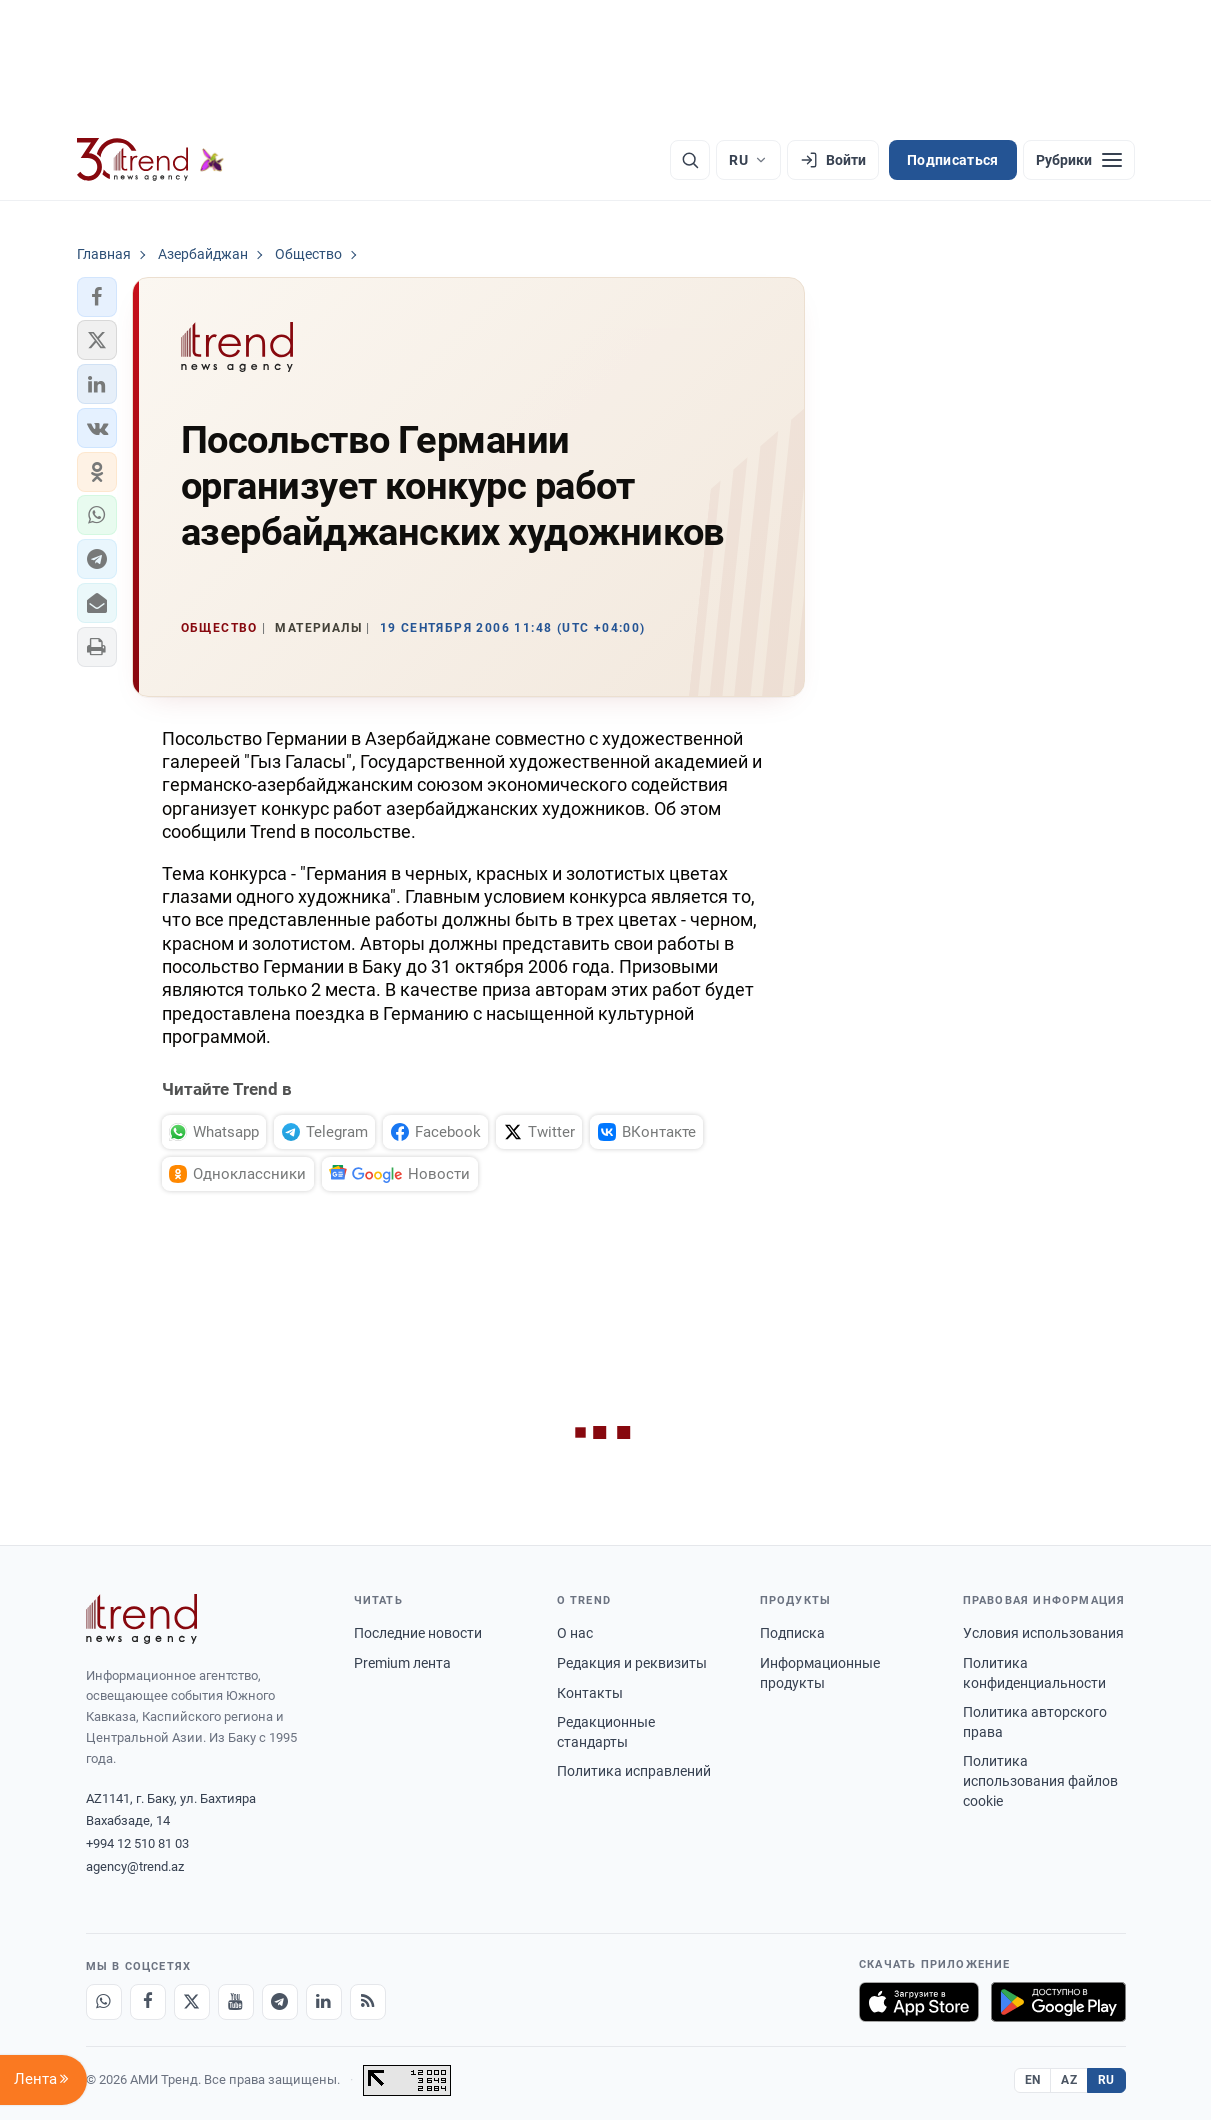 Image resolution: width=1211 pixels, height=2120 pixels. I want to click on [Рубрики], so click(1079, 160).